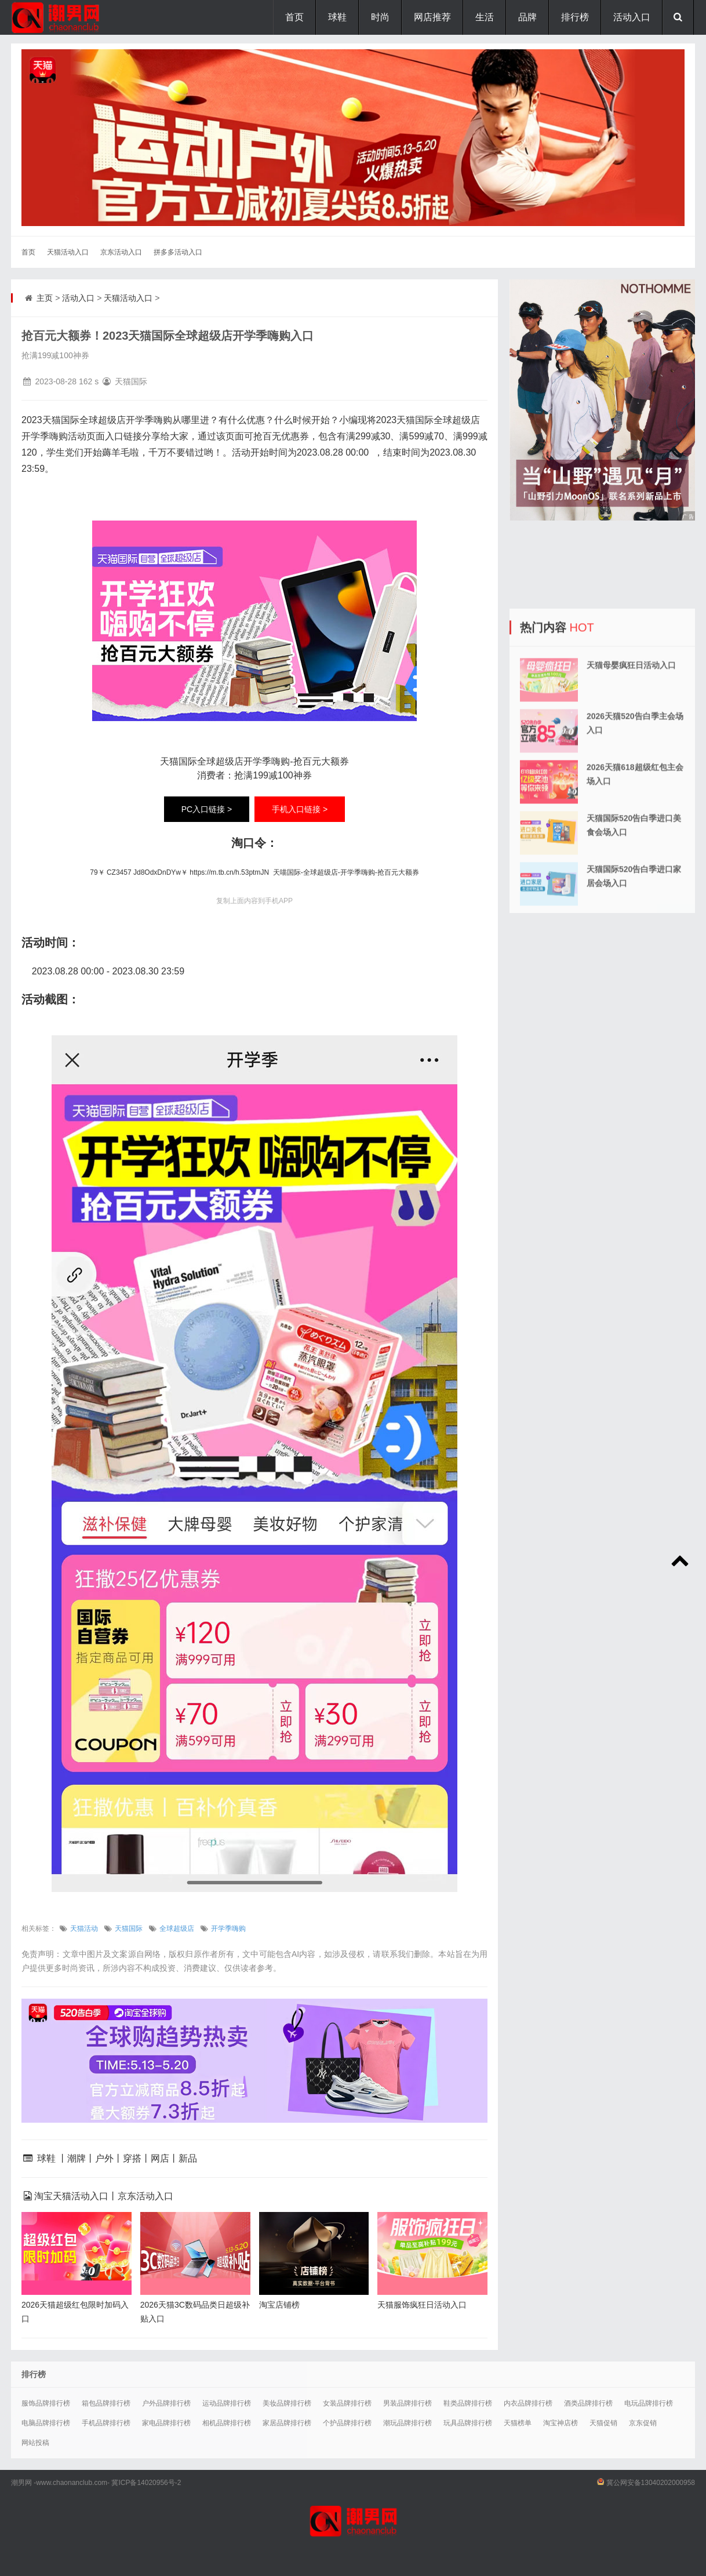 The width and height of the screenshot is (706, 2576). What do you see at coordinates (166, 2403) in the screenshot?
I see `户外品牌排行榜` at bounding box center [166, 2403].